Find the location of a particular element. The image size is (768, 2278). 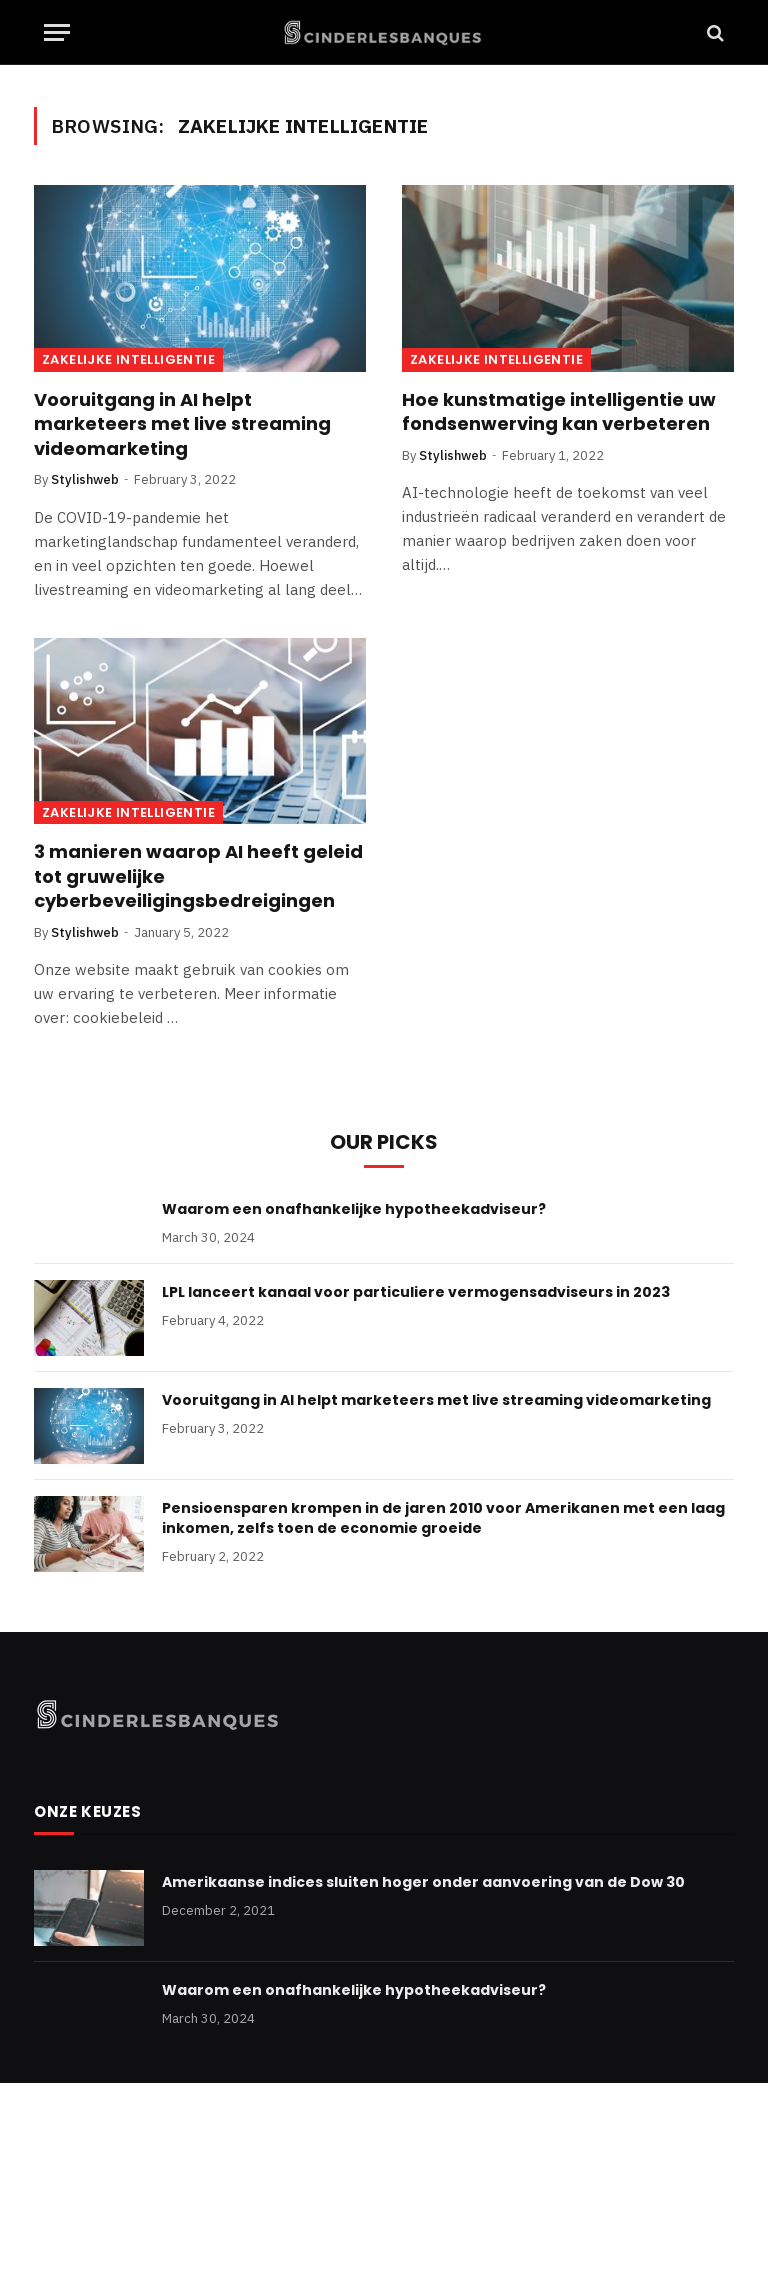

Amerikaanse indices sluiten hoger onder aanvoering van de Dow 30 is located at coordinates (423, 1882).